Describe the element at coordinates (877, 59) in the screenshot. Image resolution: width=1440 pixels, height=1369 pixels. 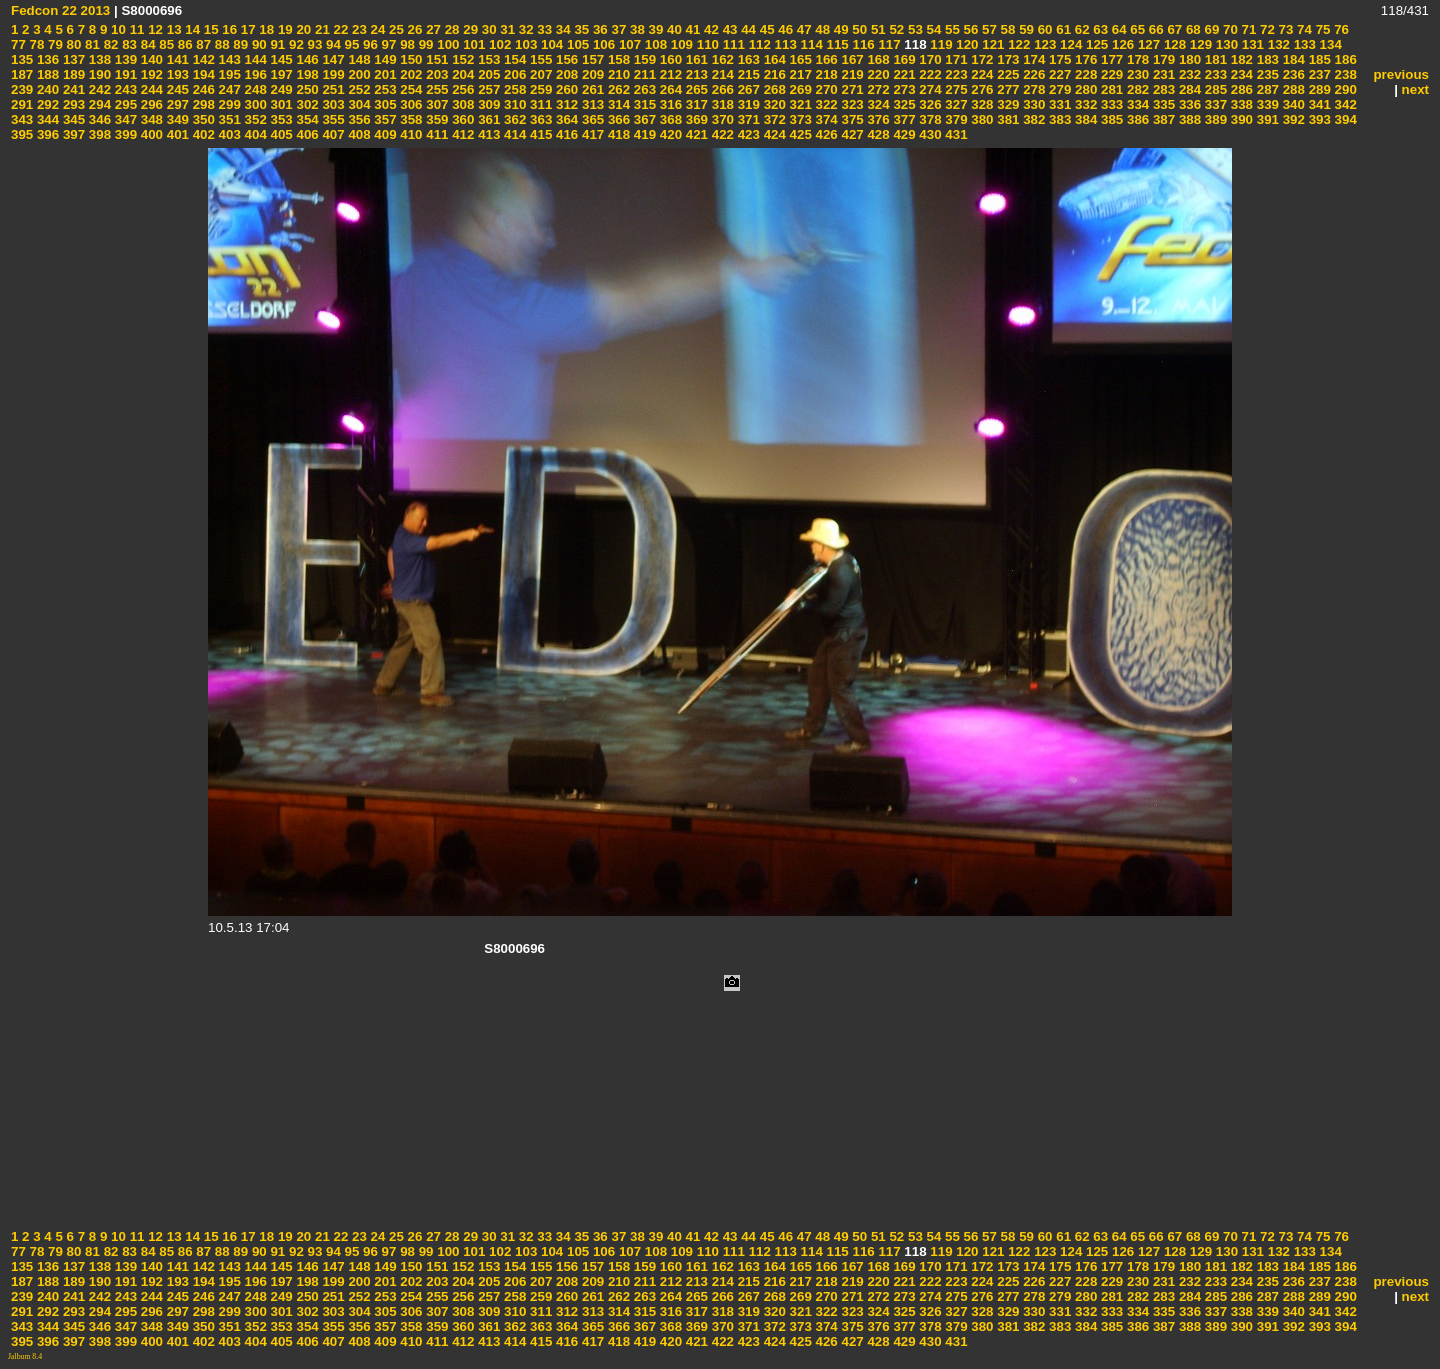
I see `168` at that location.